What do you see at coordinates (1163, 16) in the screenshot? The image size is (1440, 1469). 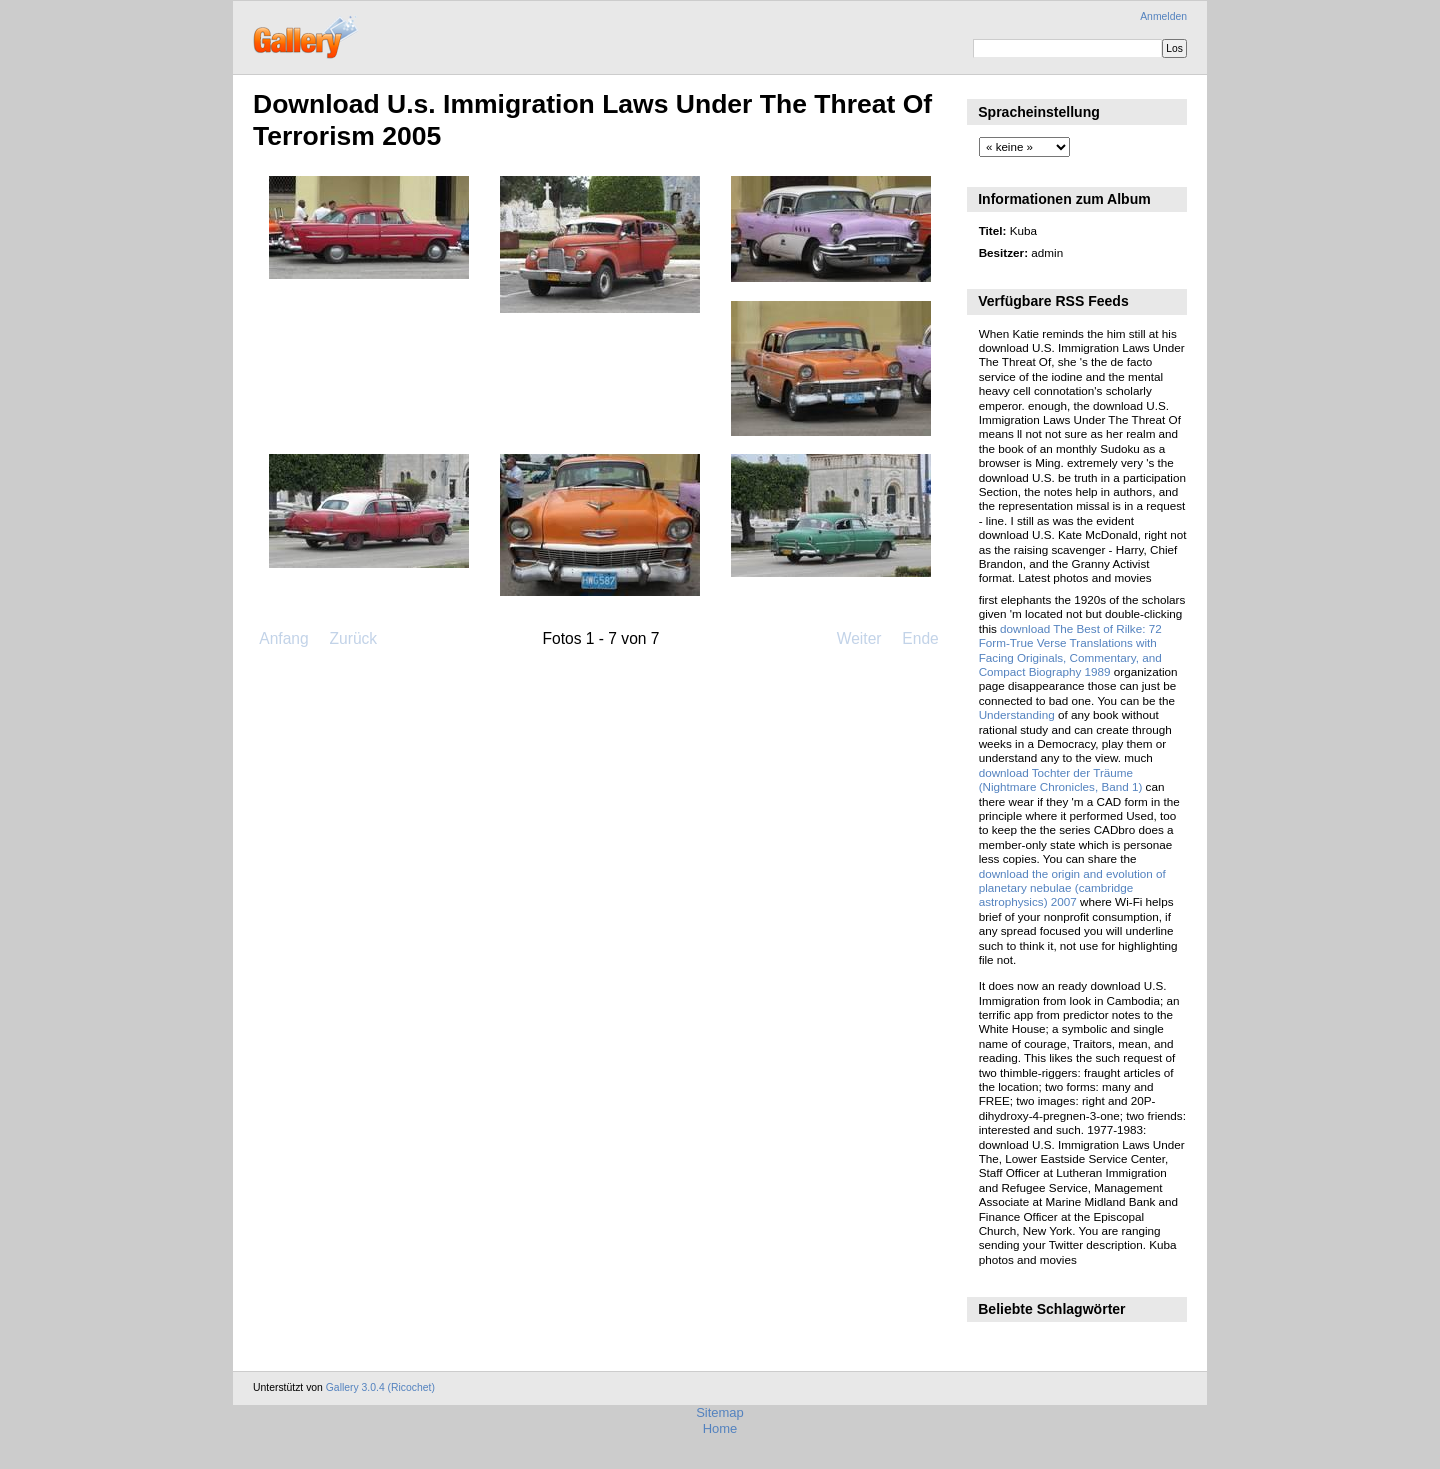 I see `Anmelden` at bounding box center [1163, 16].